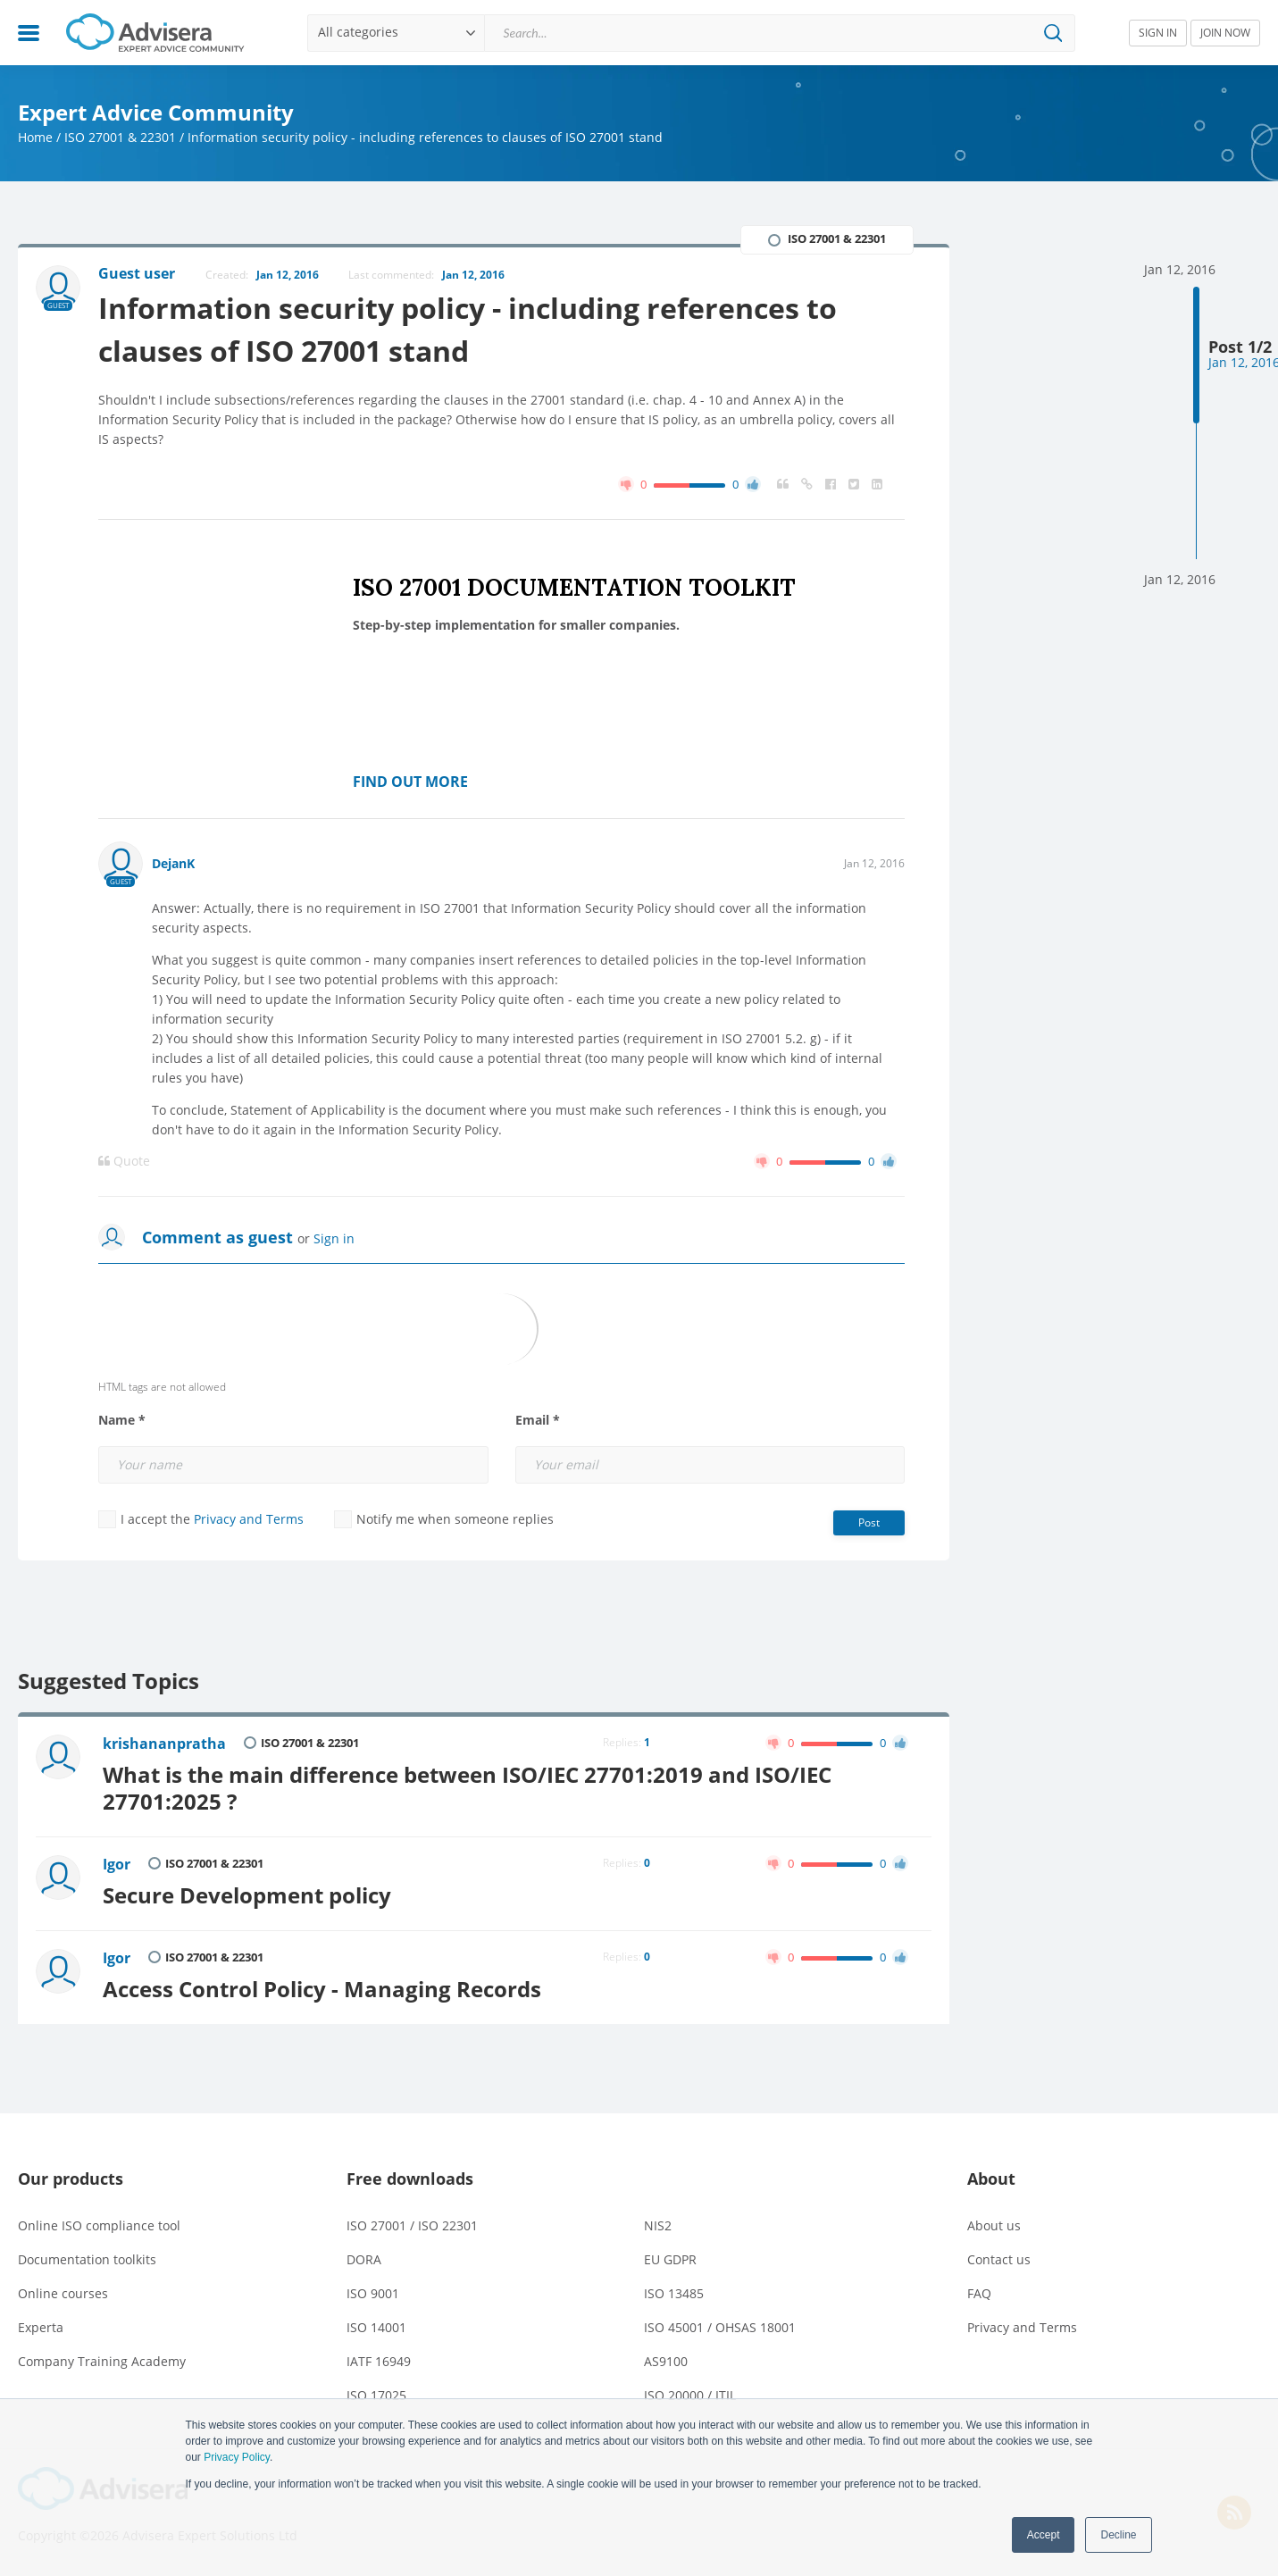 The height and width of the screenshot is (2576, 1278). What do you see at coordinates (1225, 32) in the screenshot?
I see `JOIN NOW` at bounding box center [1225, 32].